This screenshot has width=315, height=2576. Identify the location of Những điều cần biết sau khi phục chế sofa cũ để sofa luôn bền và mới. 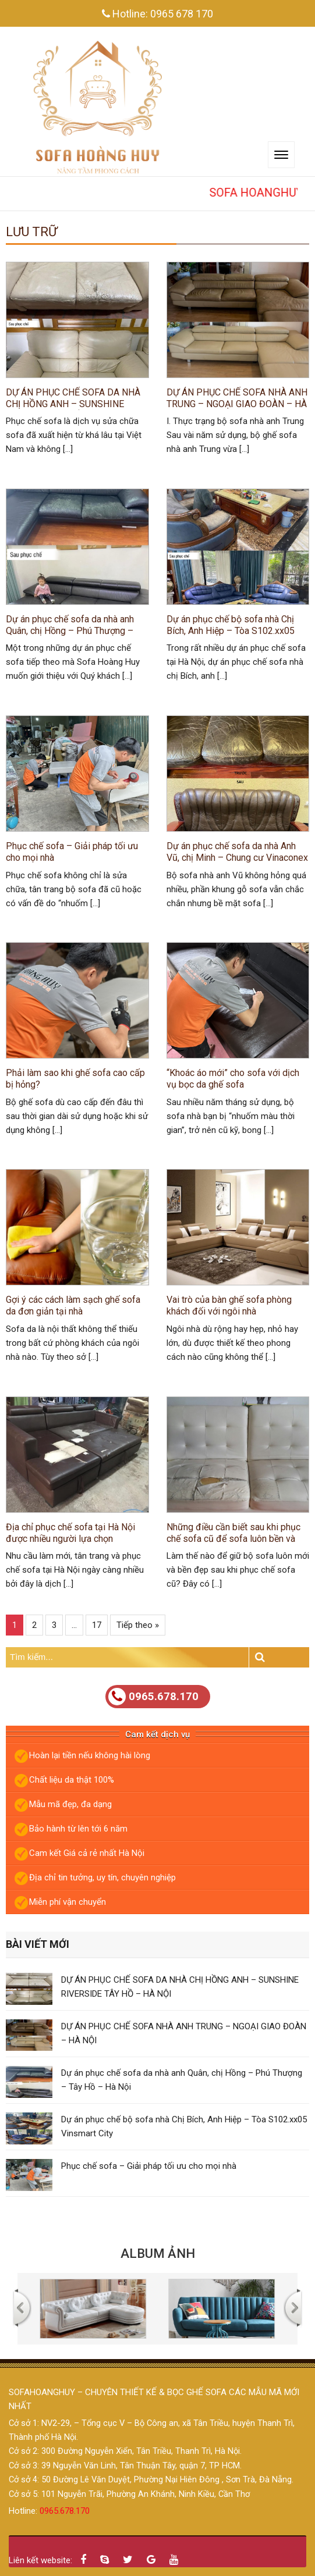
(233, 1533).